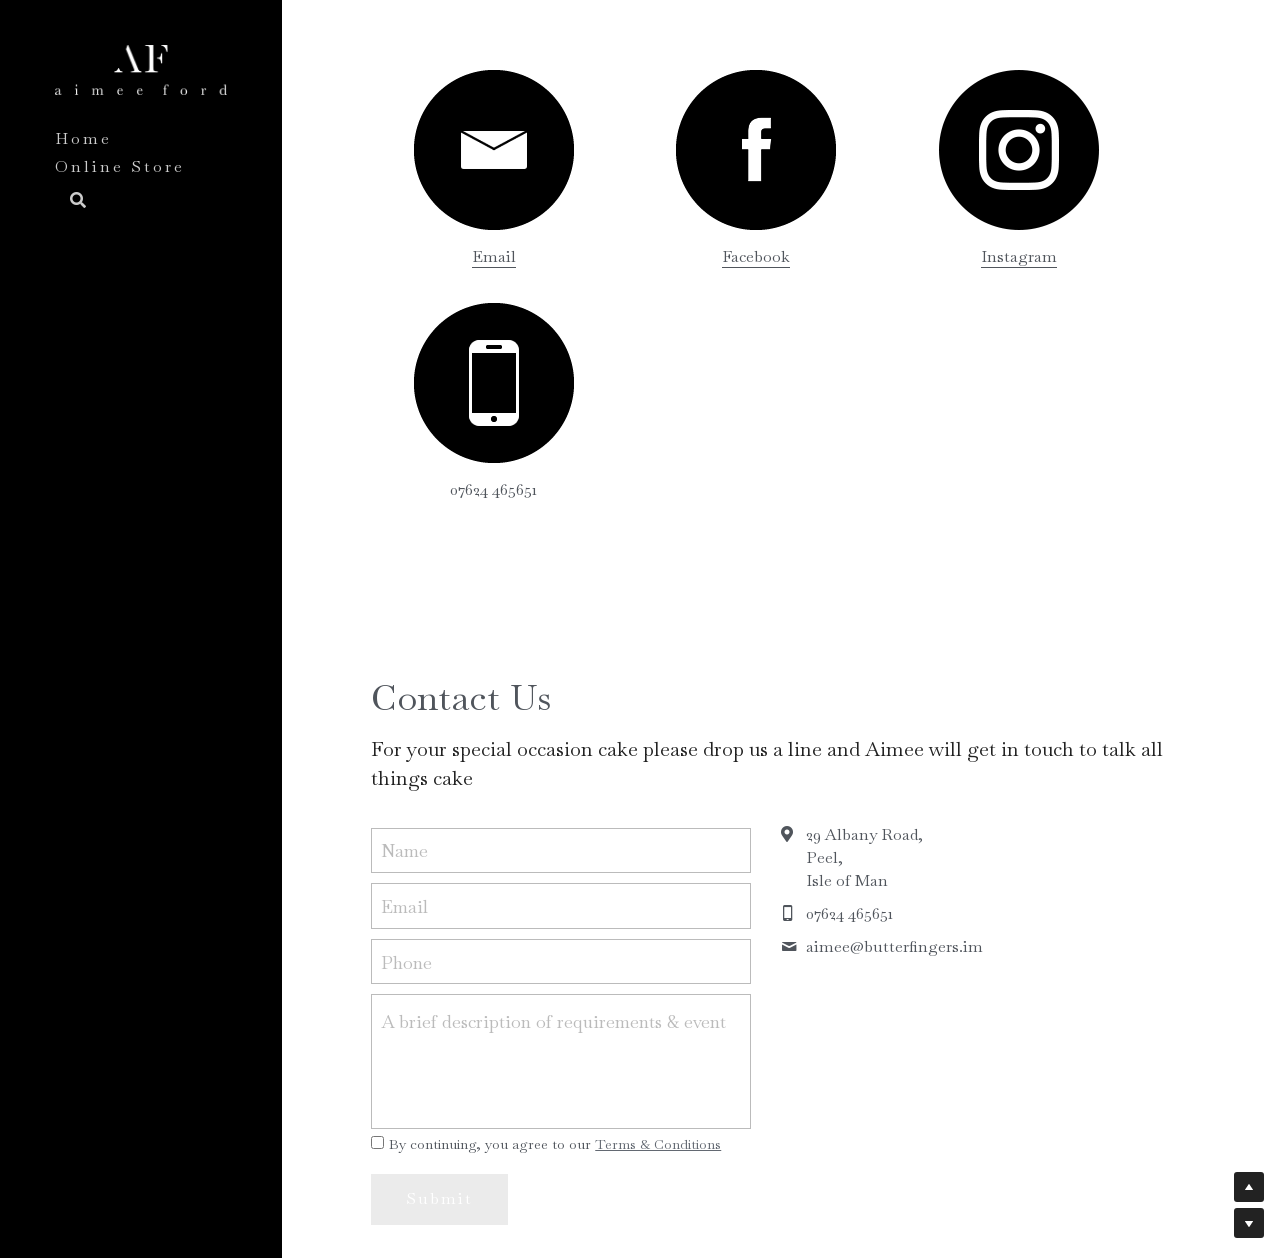  I want to click on Home, so click(83, 138).